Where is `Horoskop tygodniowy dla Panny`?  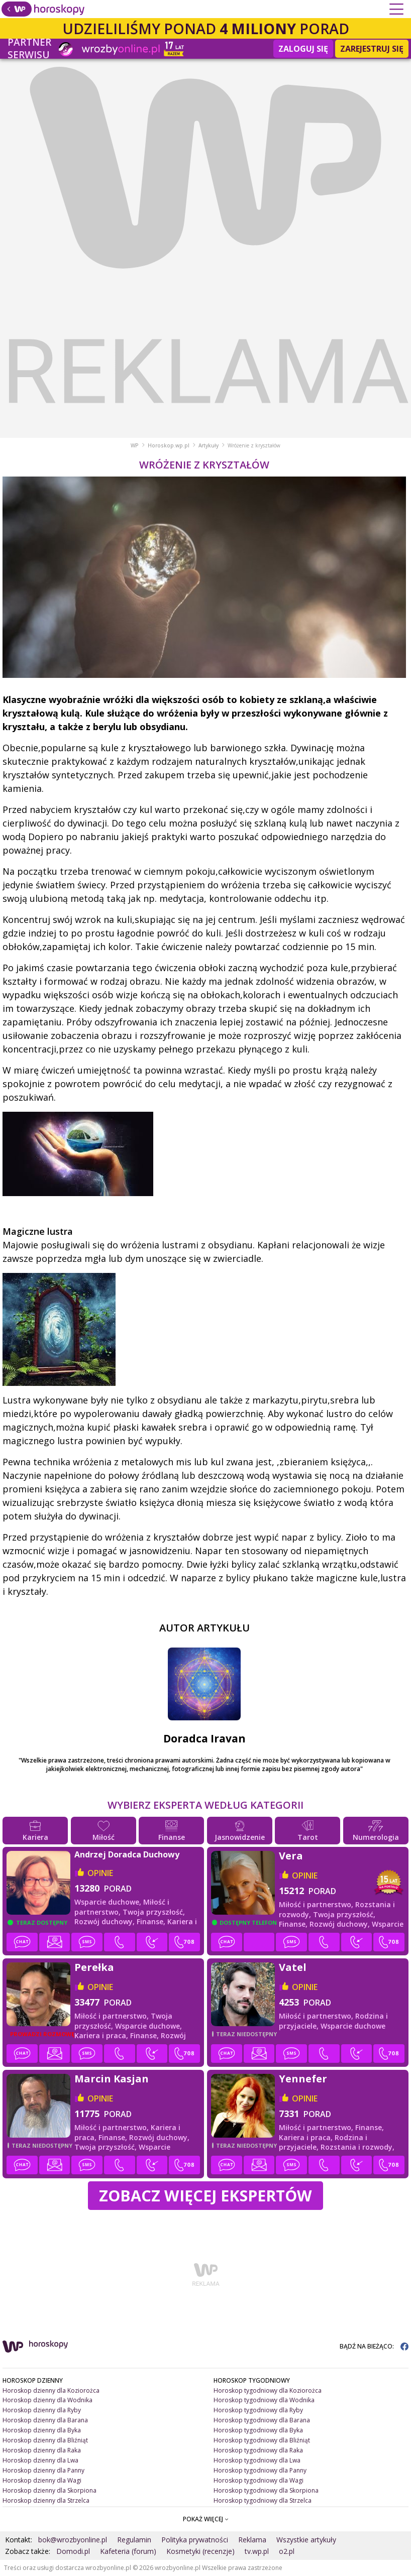
Horoskop tygodniowy dla Panny is located at coordinates (260, 2470).